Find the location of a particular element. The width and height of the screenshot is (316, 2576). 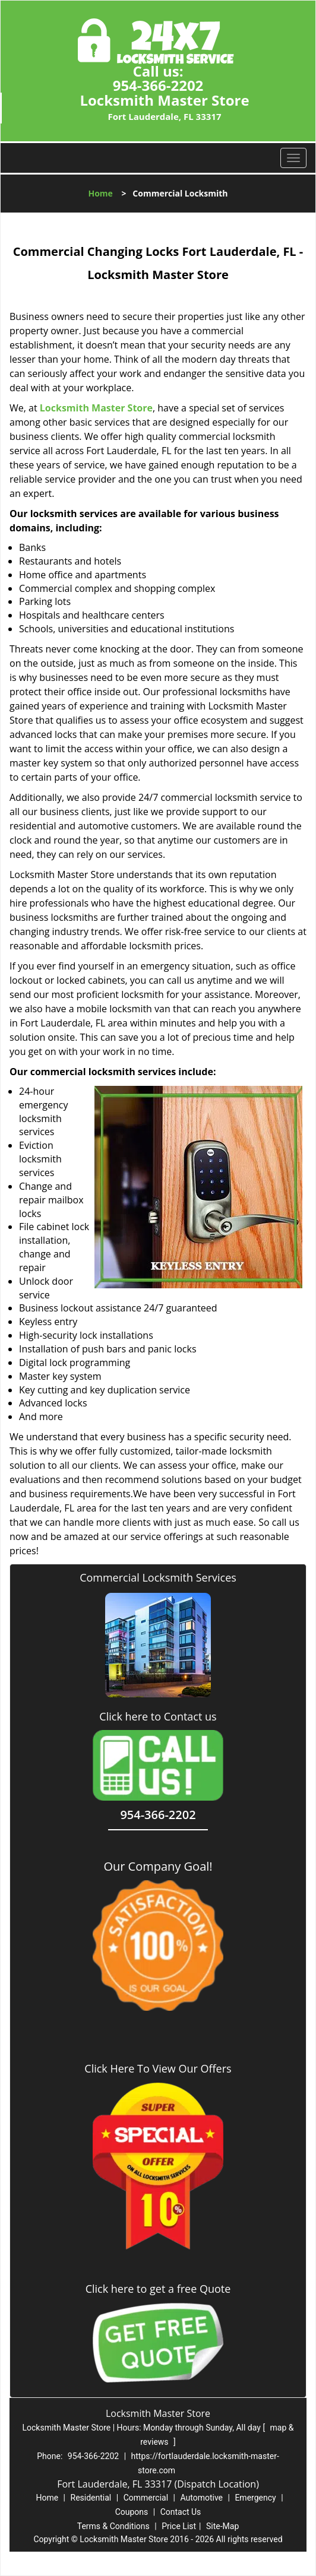

Home is located at coordinates (100, 193).